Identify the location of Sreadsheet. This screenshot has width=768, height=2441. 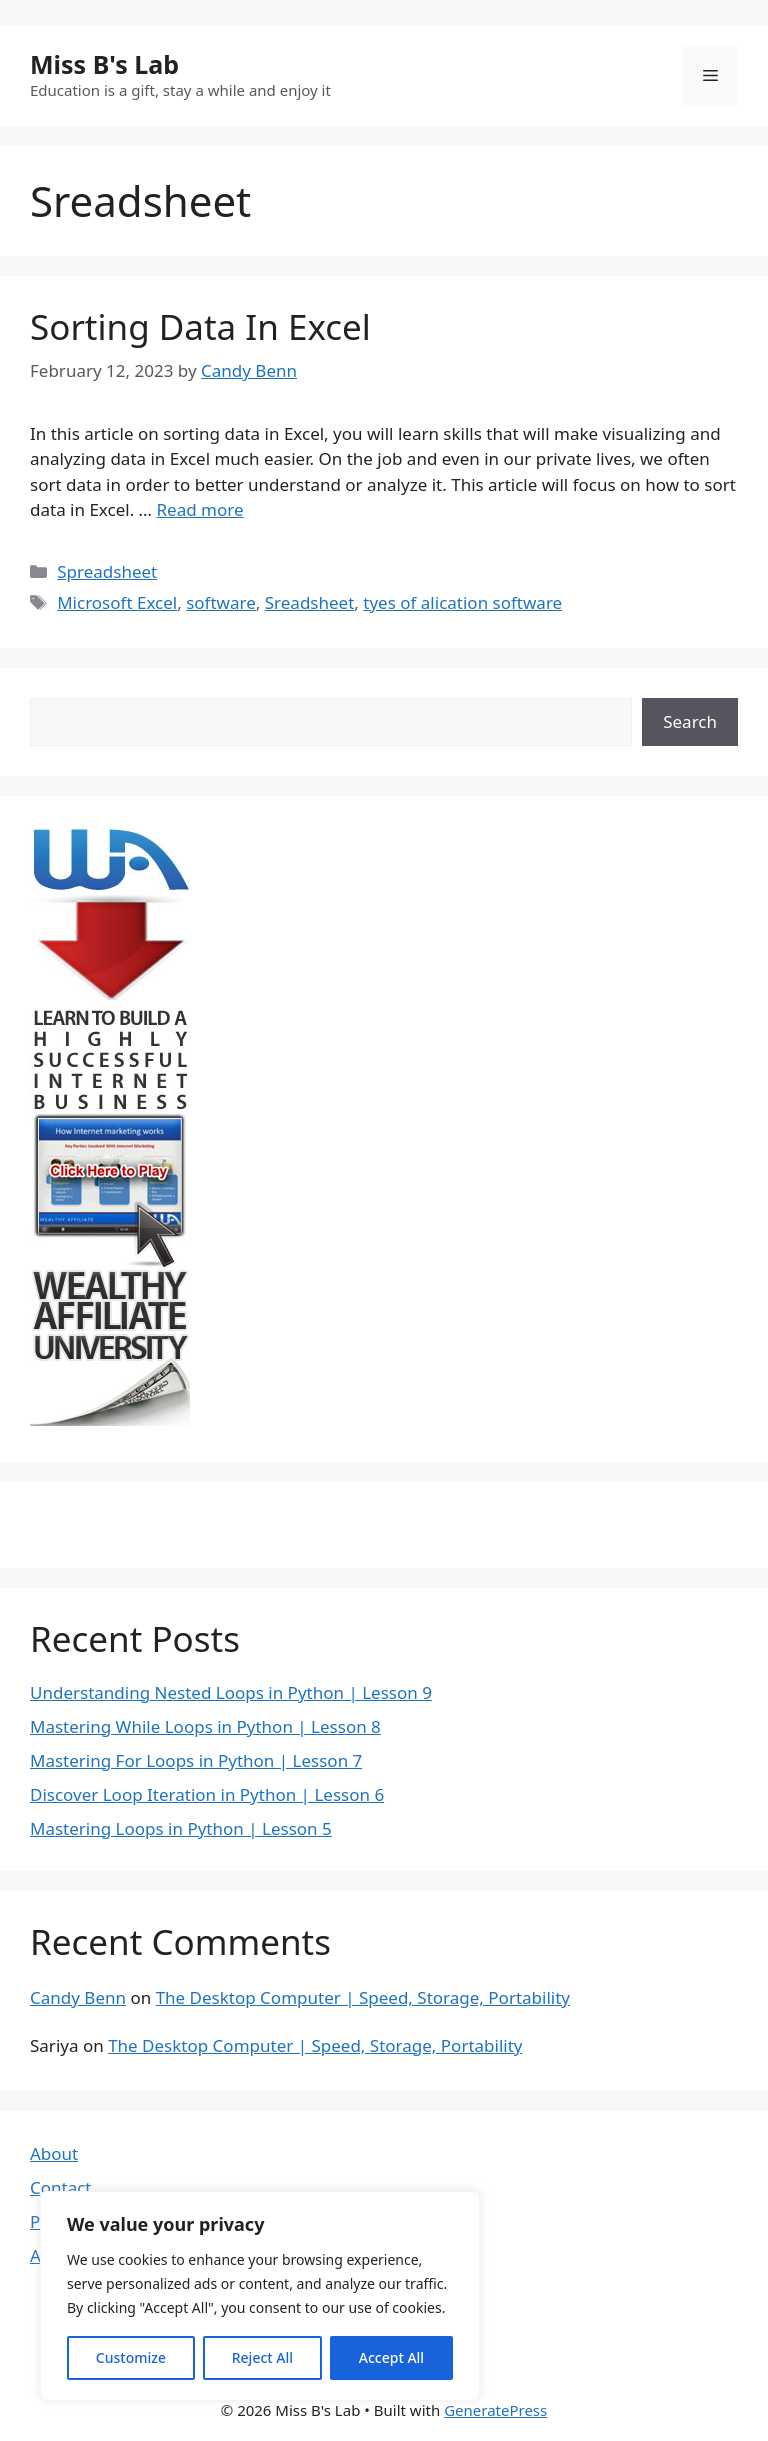
(310, 602).